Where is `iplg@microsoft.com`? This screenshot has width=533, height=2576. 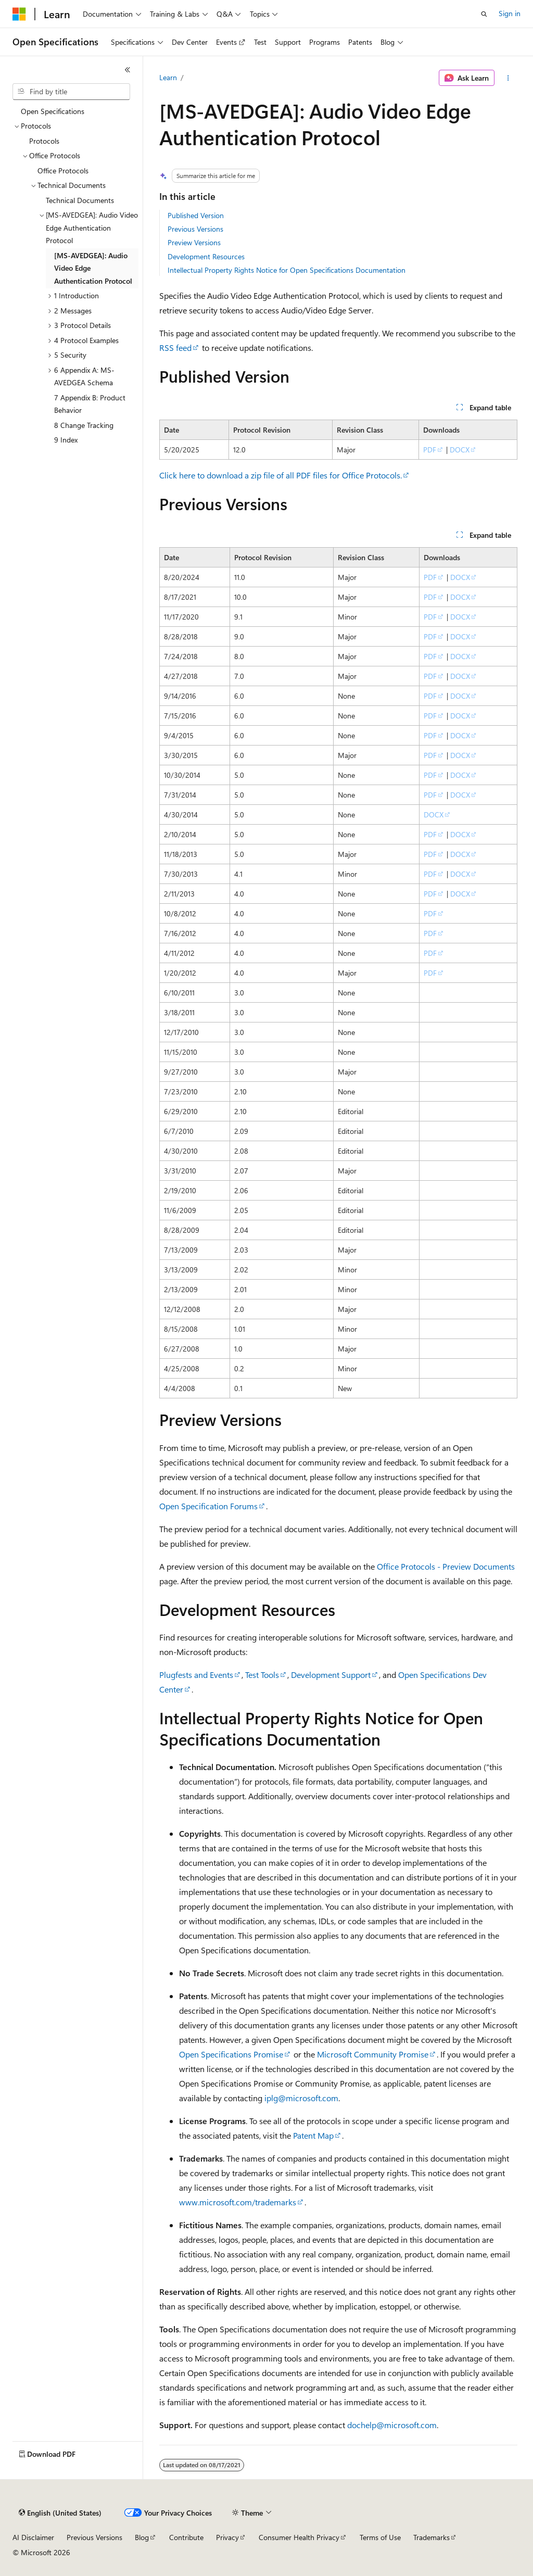 iplg@microsoft.com is located at coordinates (301, 2097).